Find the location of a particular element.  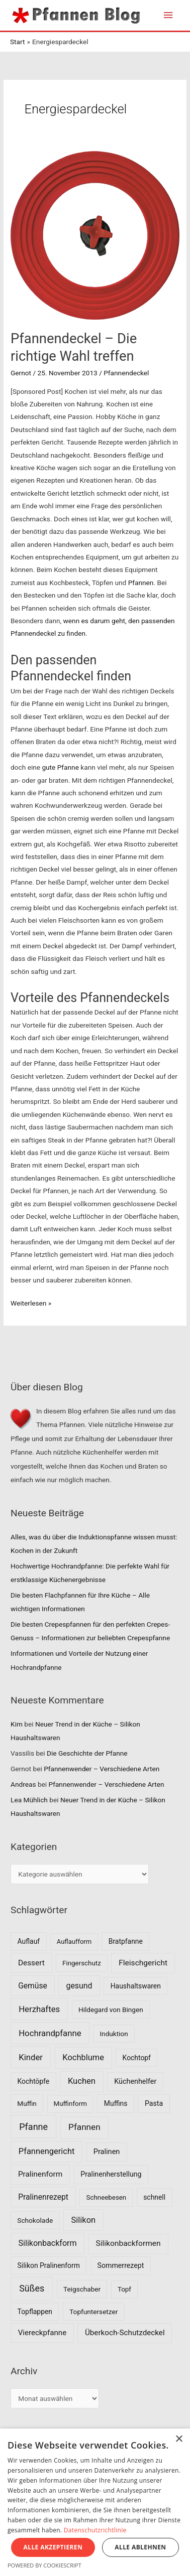

Kinder [Kinder (30 Einträge)] is located at coordinates (31, 2057).